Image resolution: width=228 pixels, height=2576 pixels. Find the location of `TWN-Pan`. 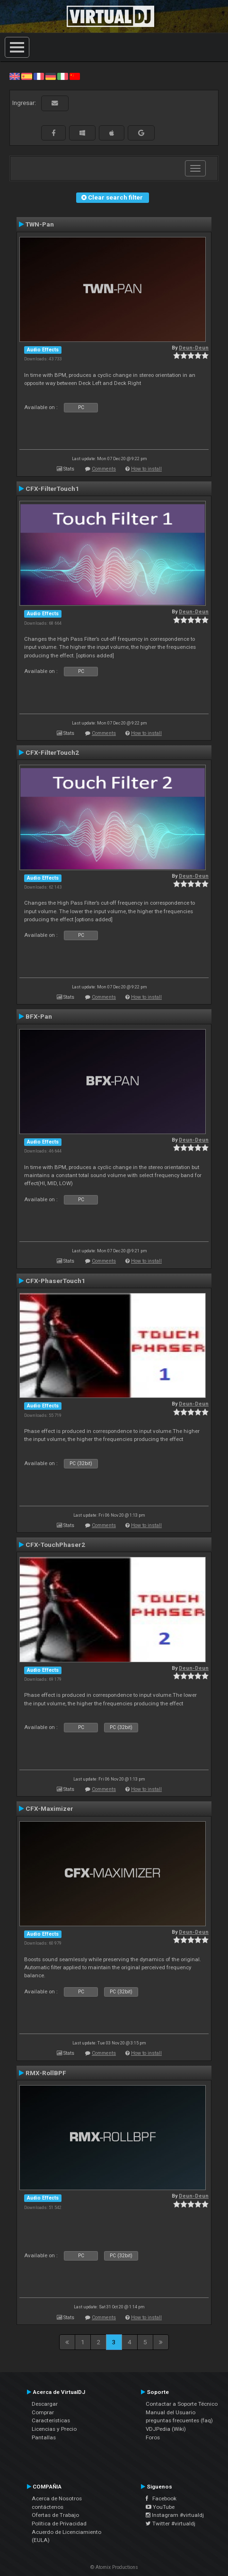

TWN-Pan is located at coordinates (40, 224).